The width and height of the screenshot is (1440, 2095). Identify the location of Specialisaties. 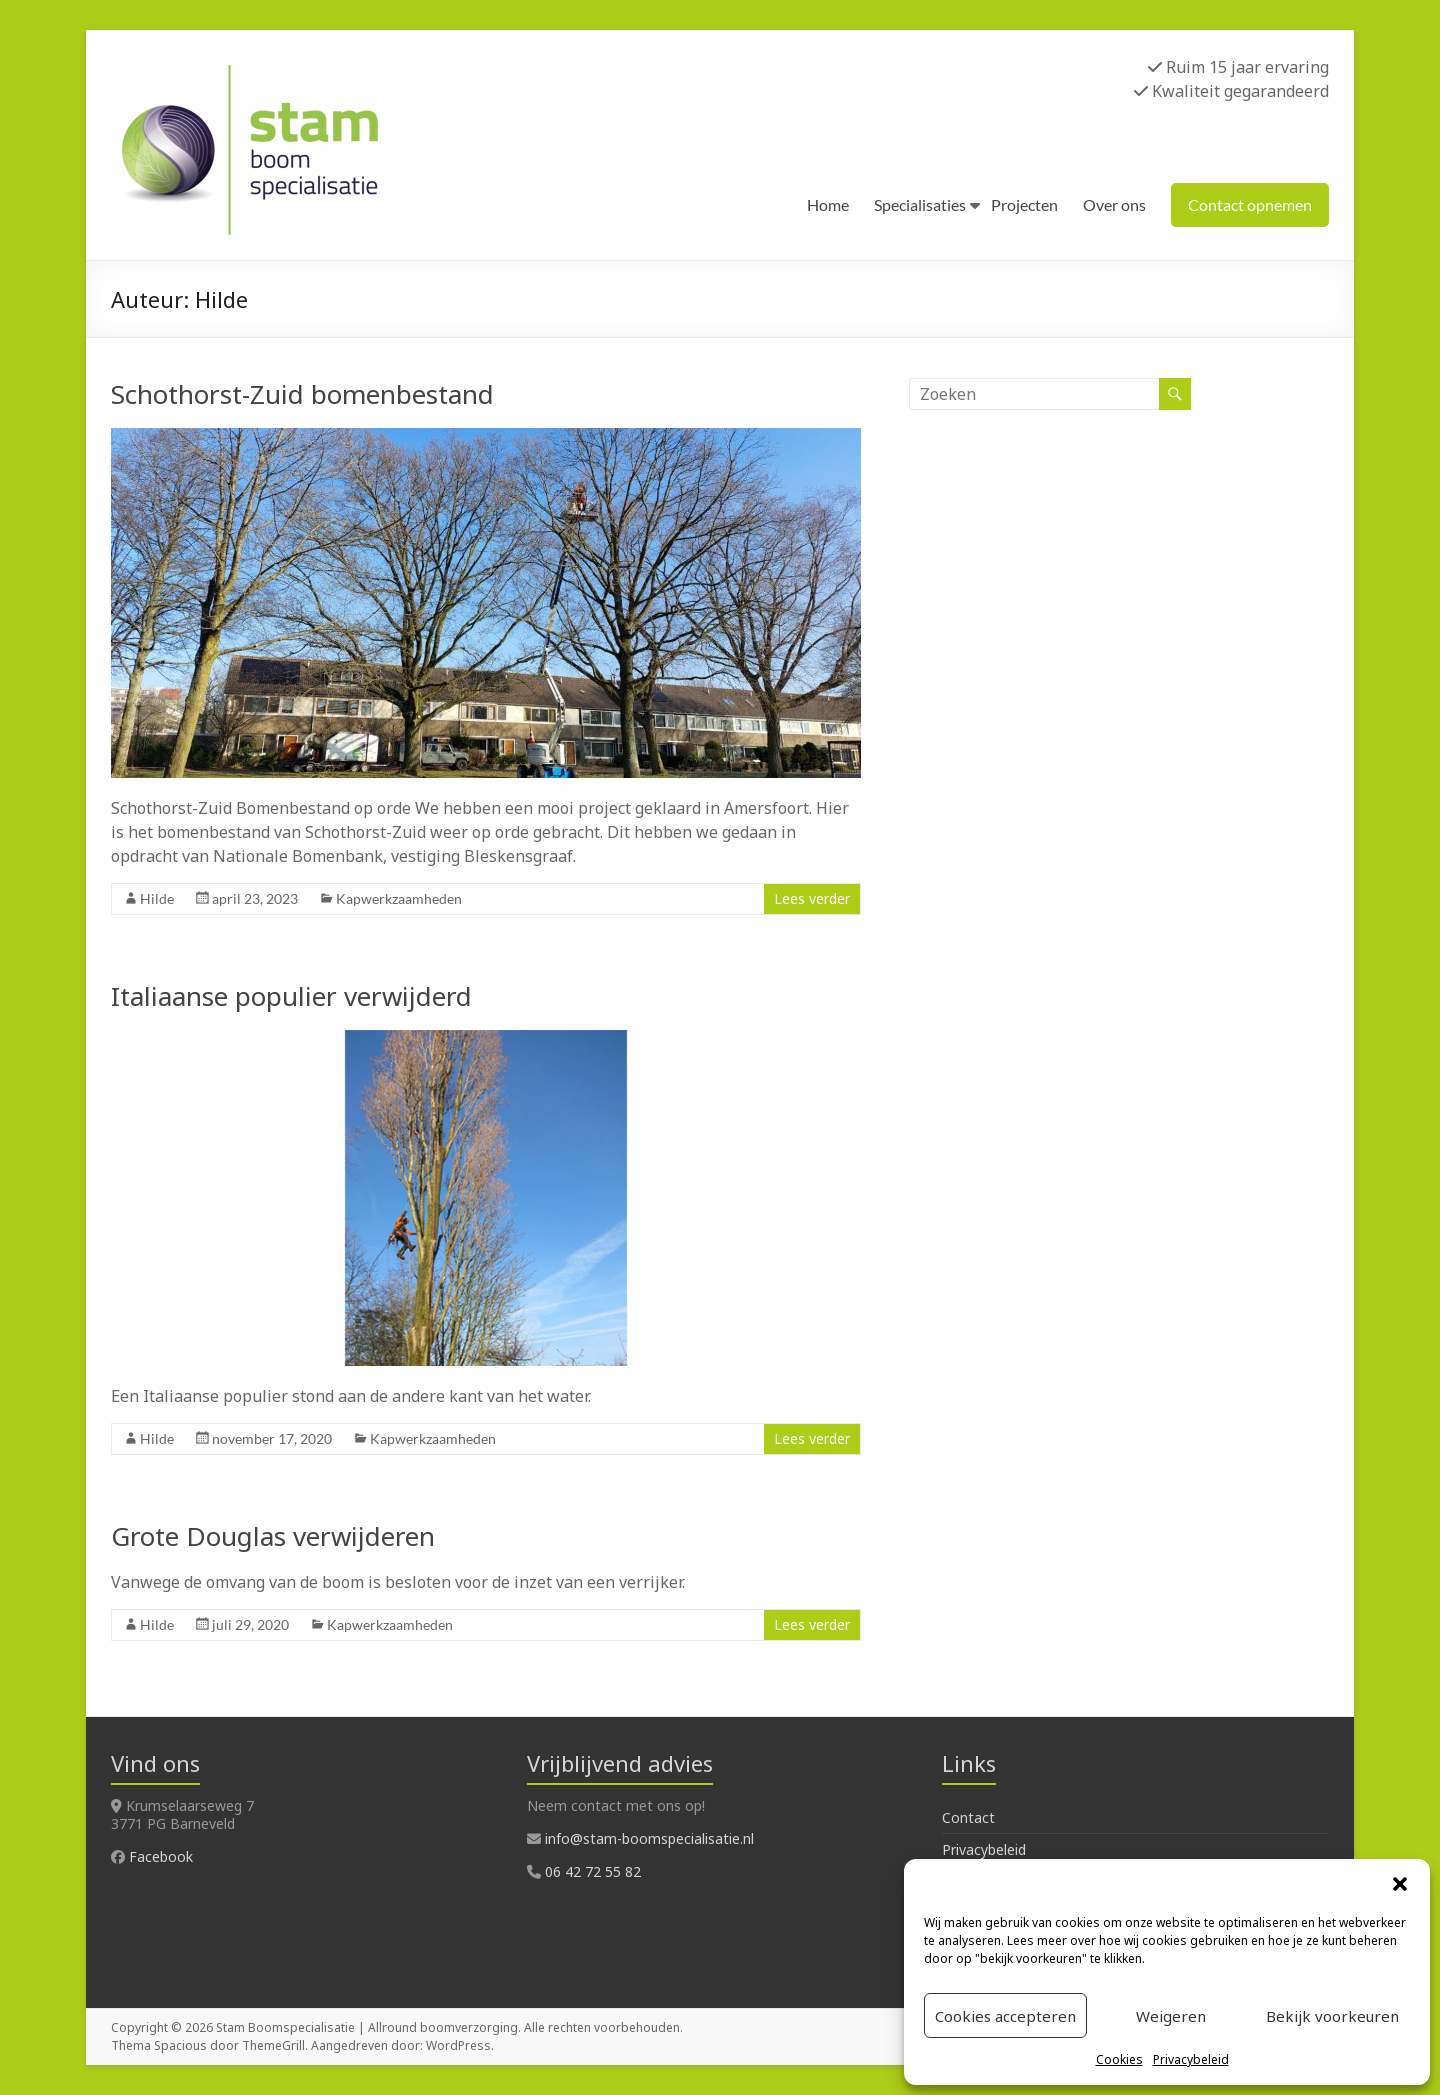
(920, 204).